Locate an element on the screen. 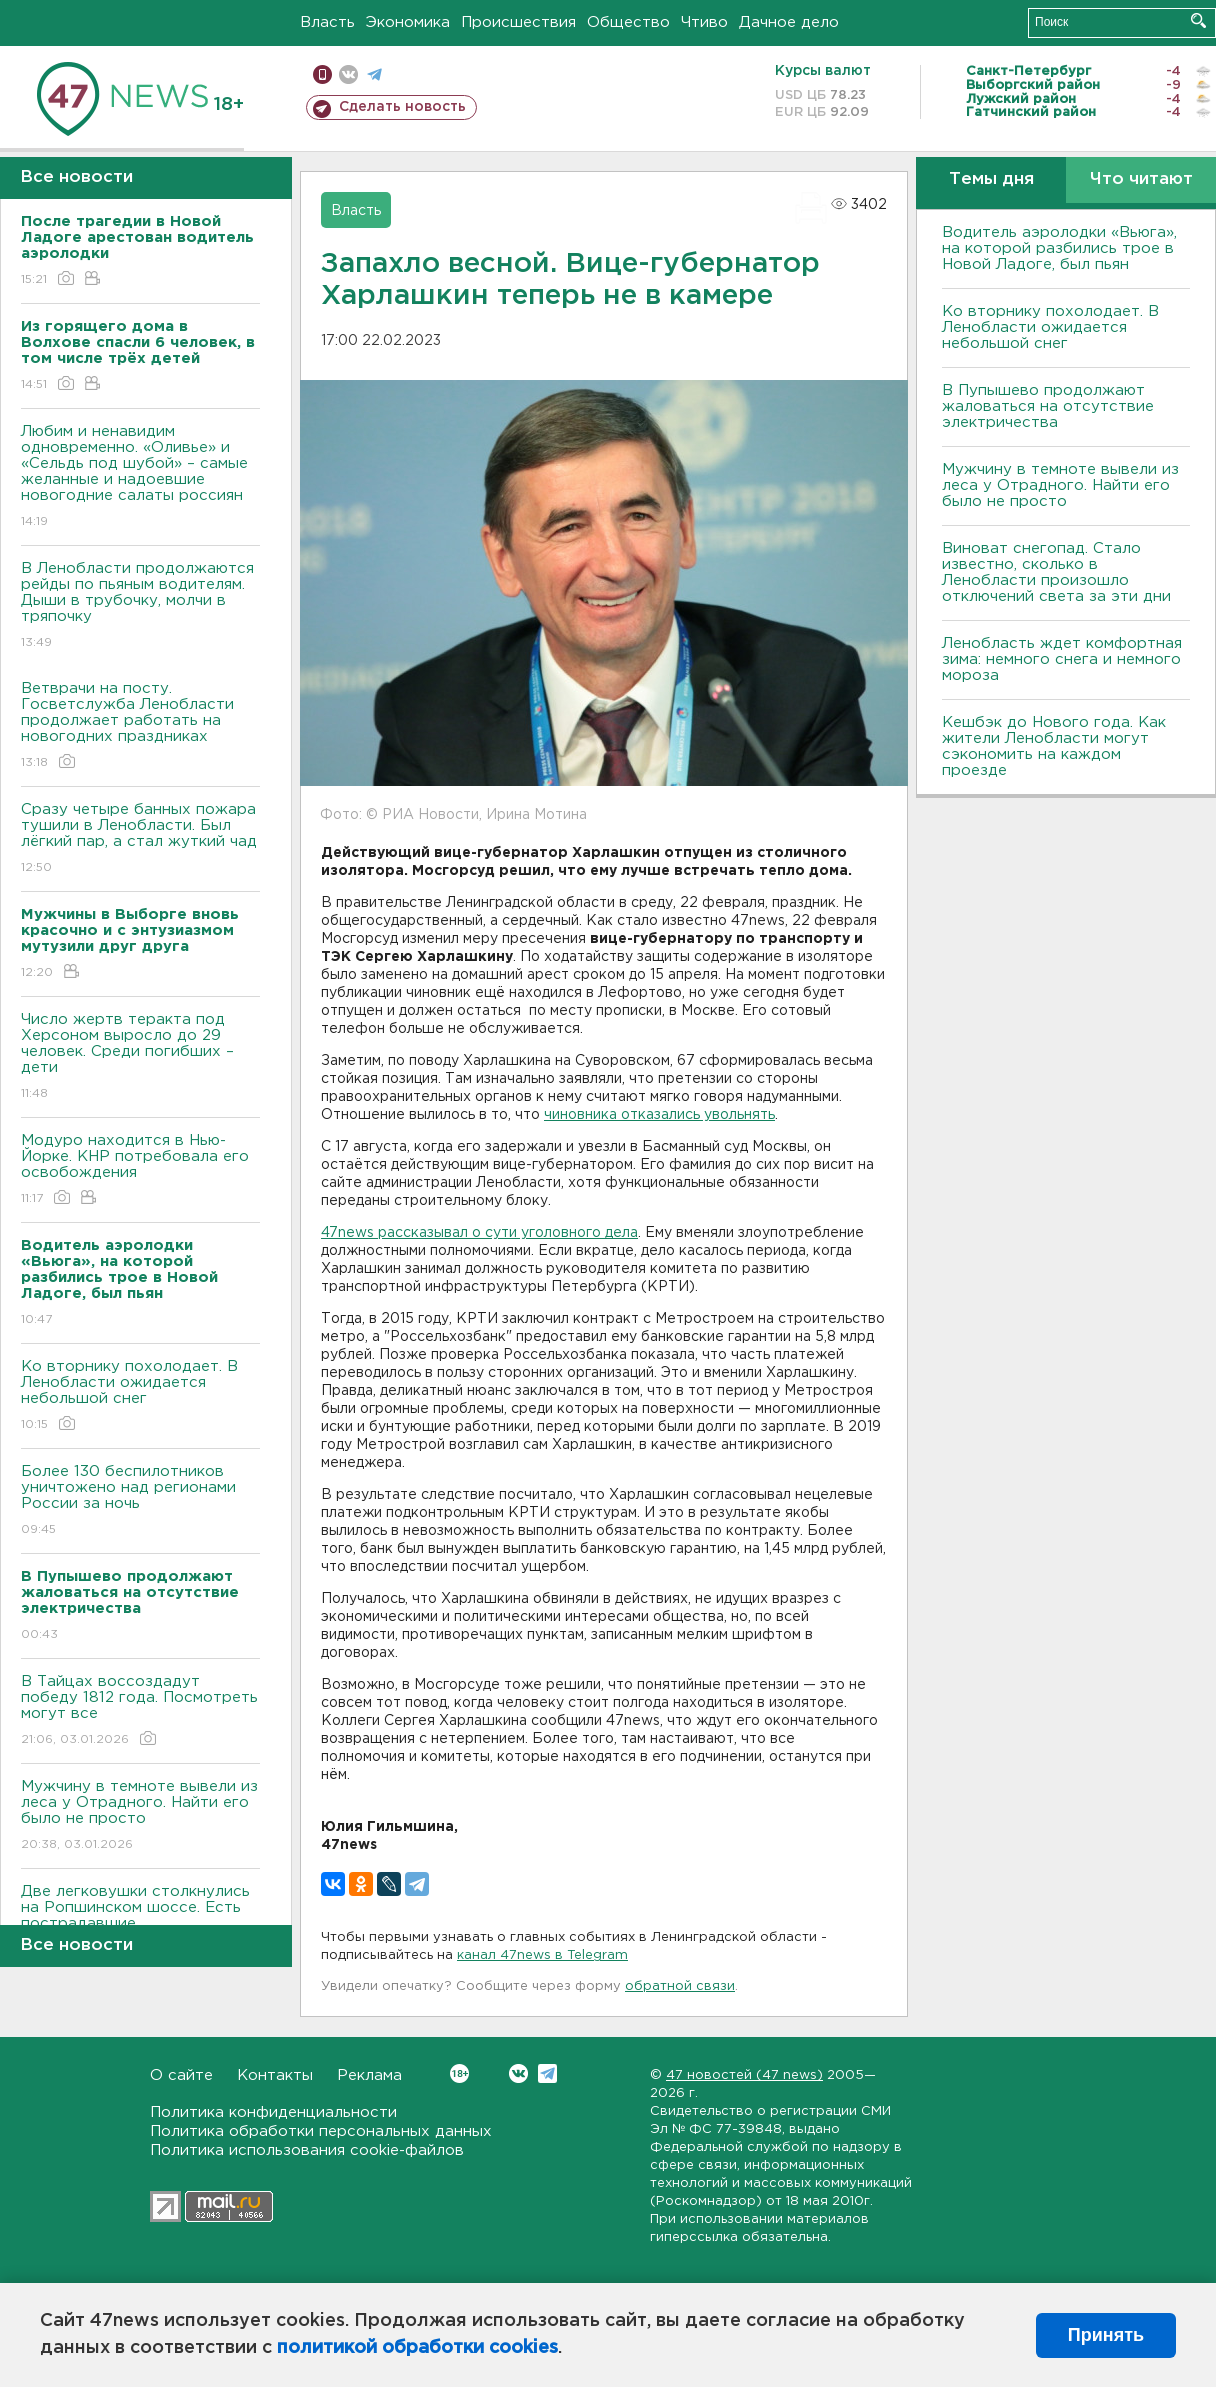 The image size is (1216, 2387). Число жертв теракта под Херсоном выросло до 29 человек. Среди погибших – дети is located at coordinates (140, 1057).